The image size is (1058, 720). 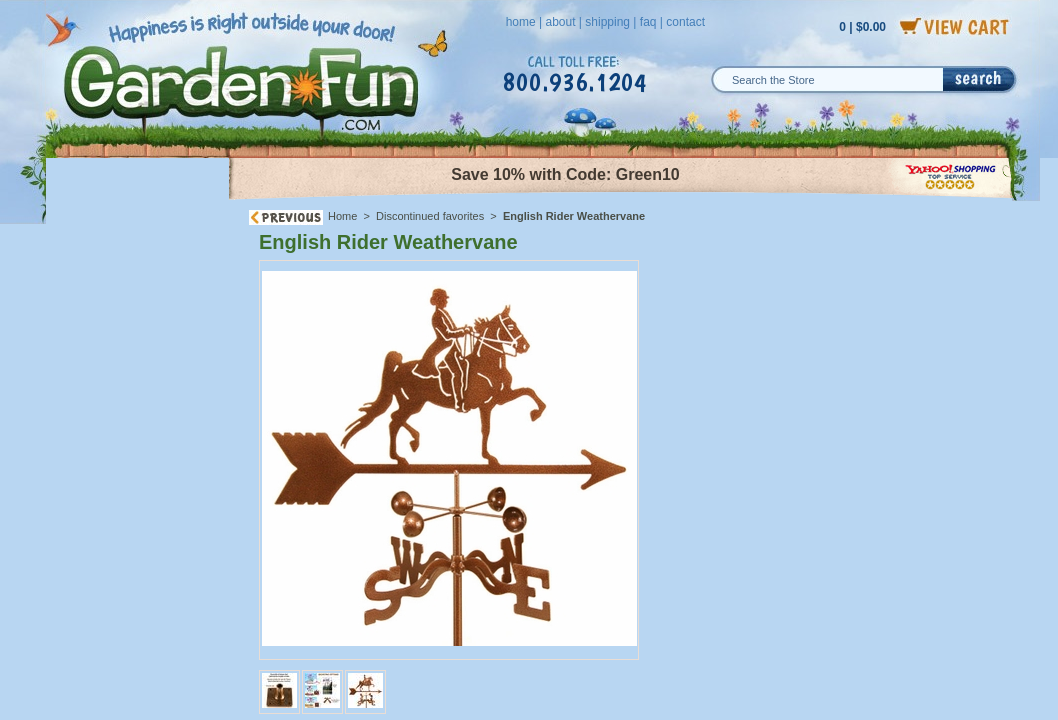 What do you see at coordinates (521, 22) in the screenshot?
I see `home` at bounding box center [521, 22].